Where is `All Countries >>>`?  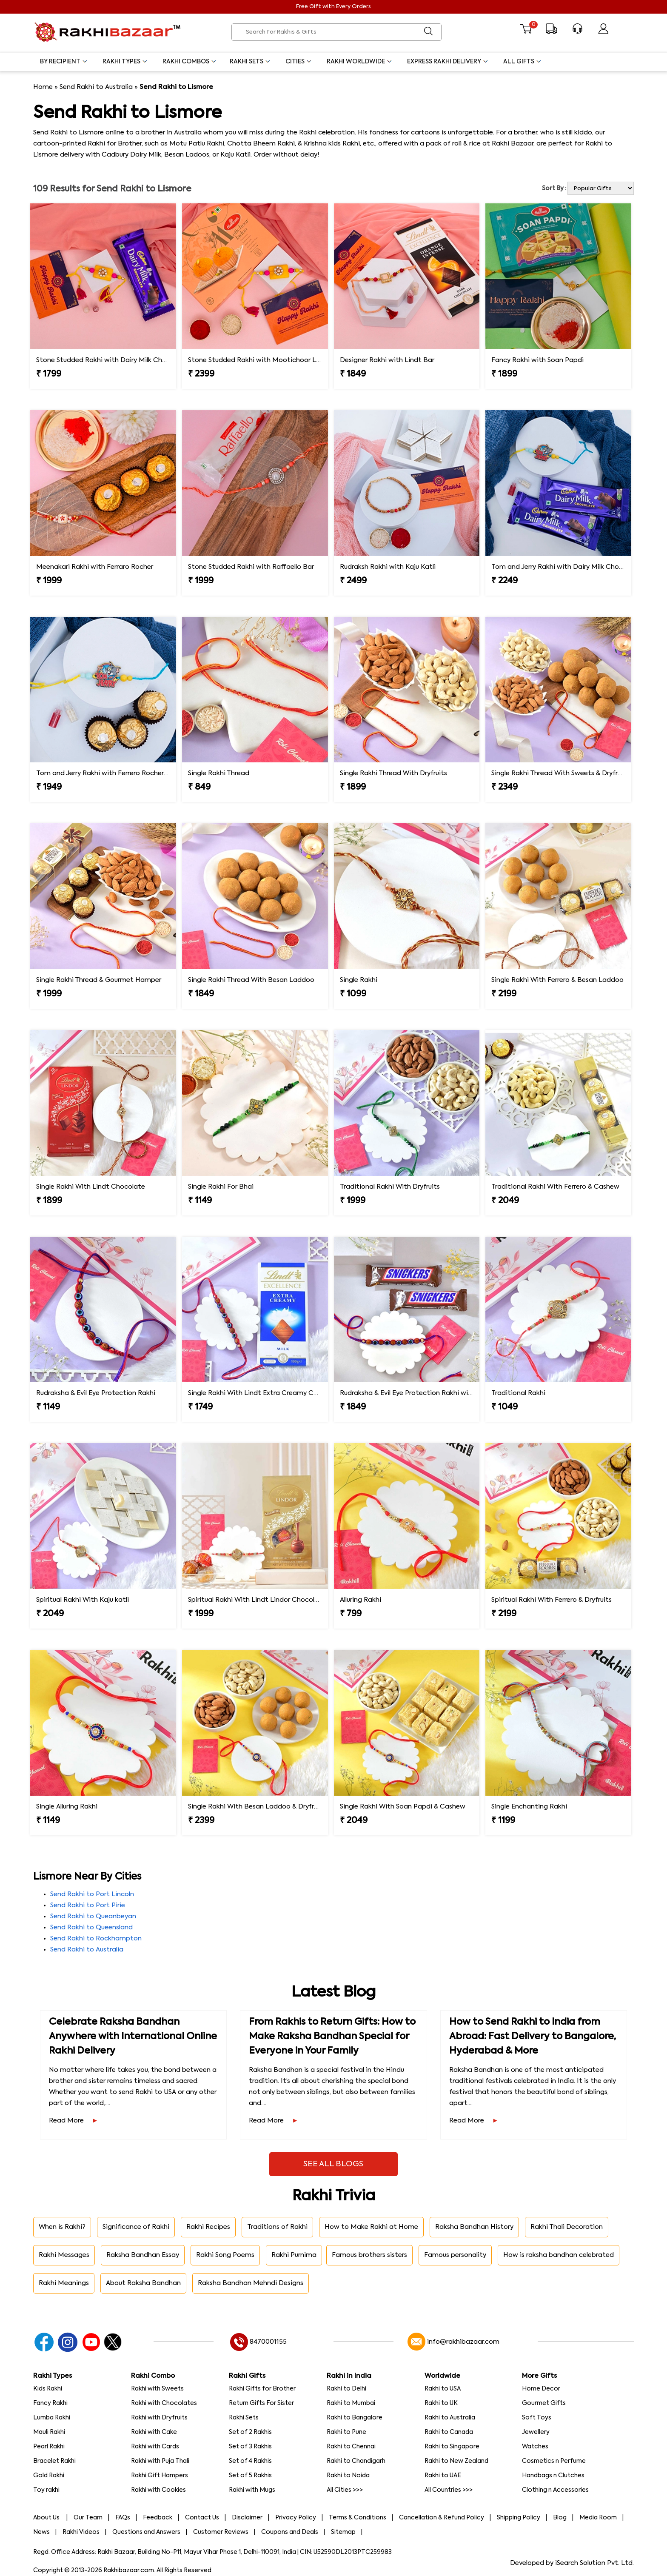 All Countries >>> is located at coordinates (449, 2490).